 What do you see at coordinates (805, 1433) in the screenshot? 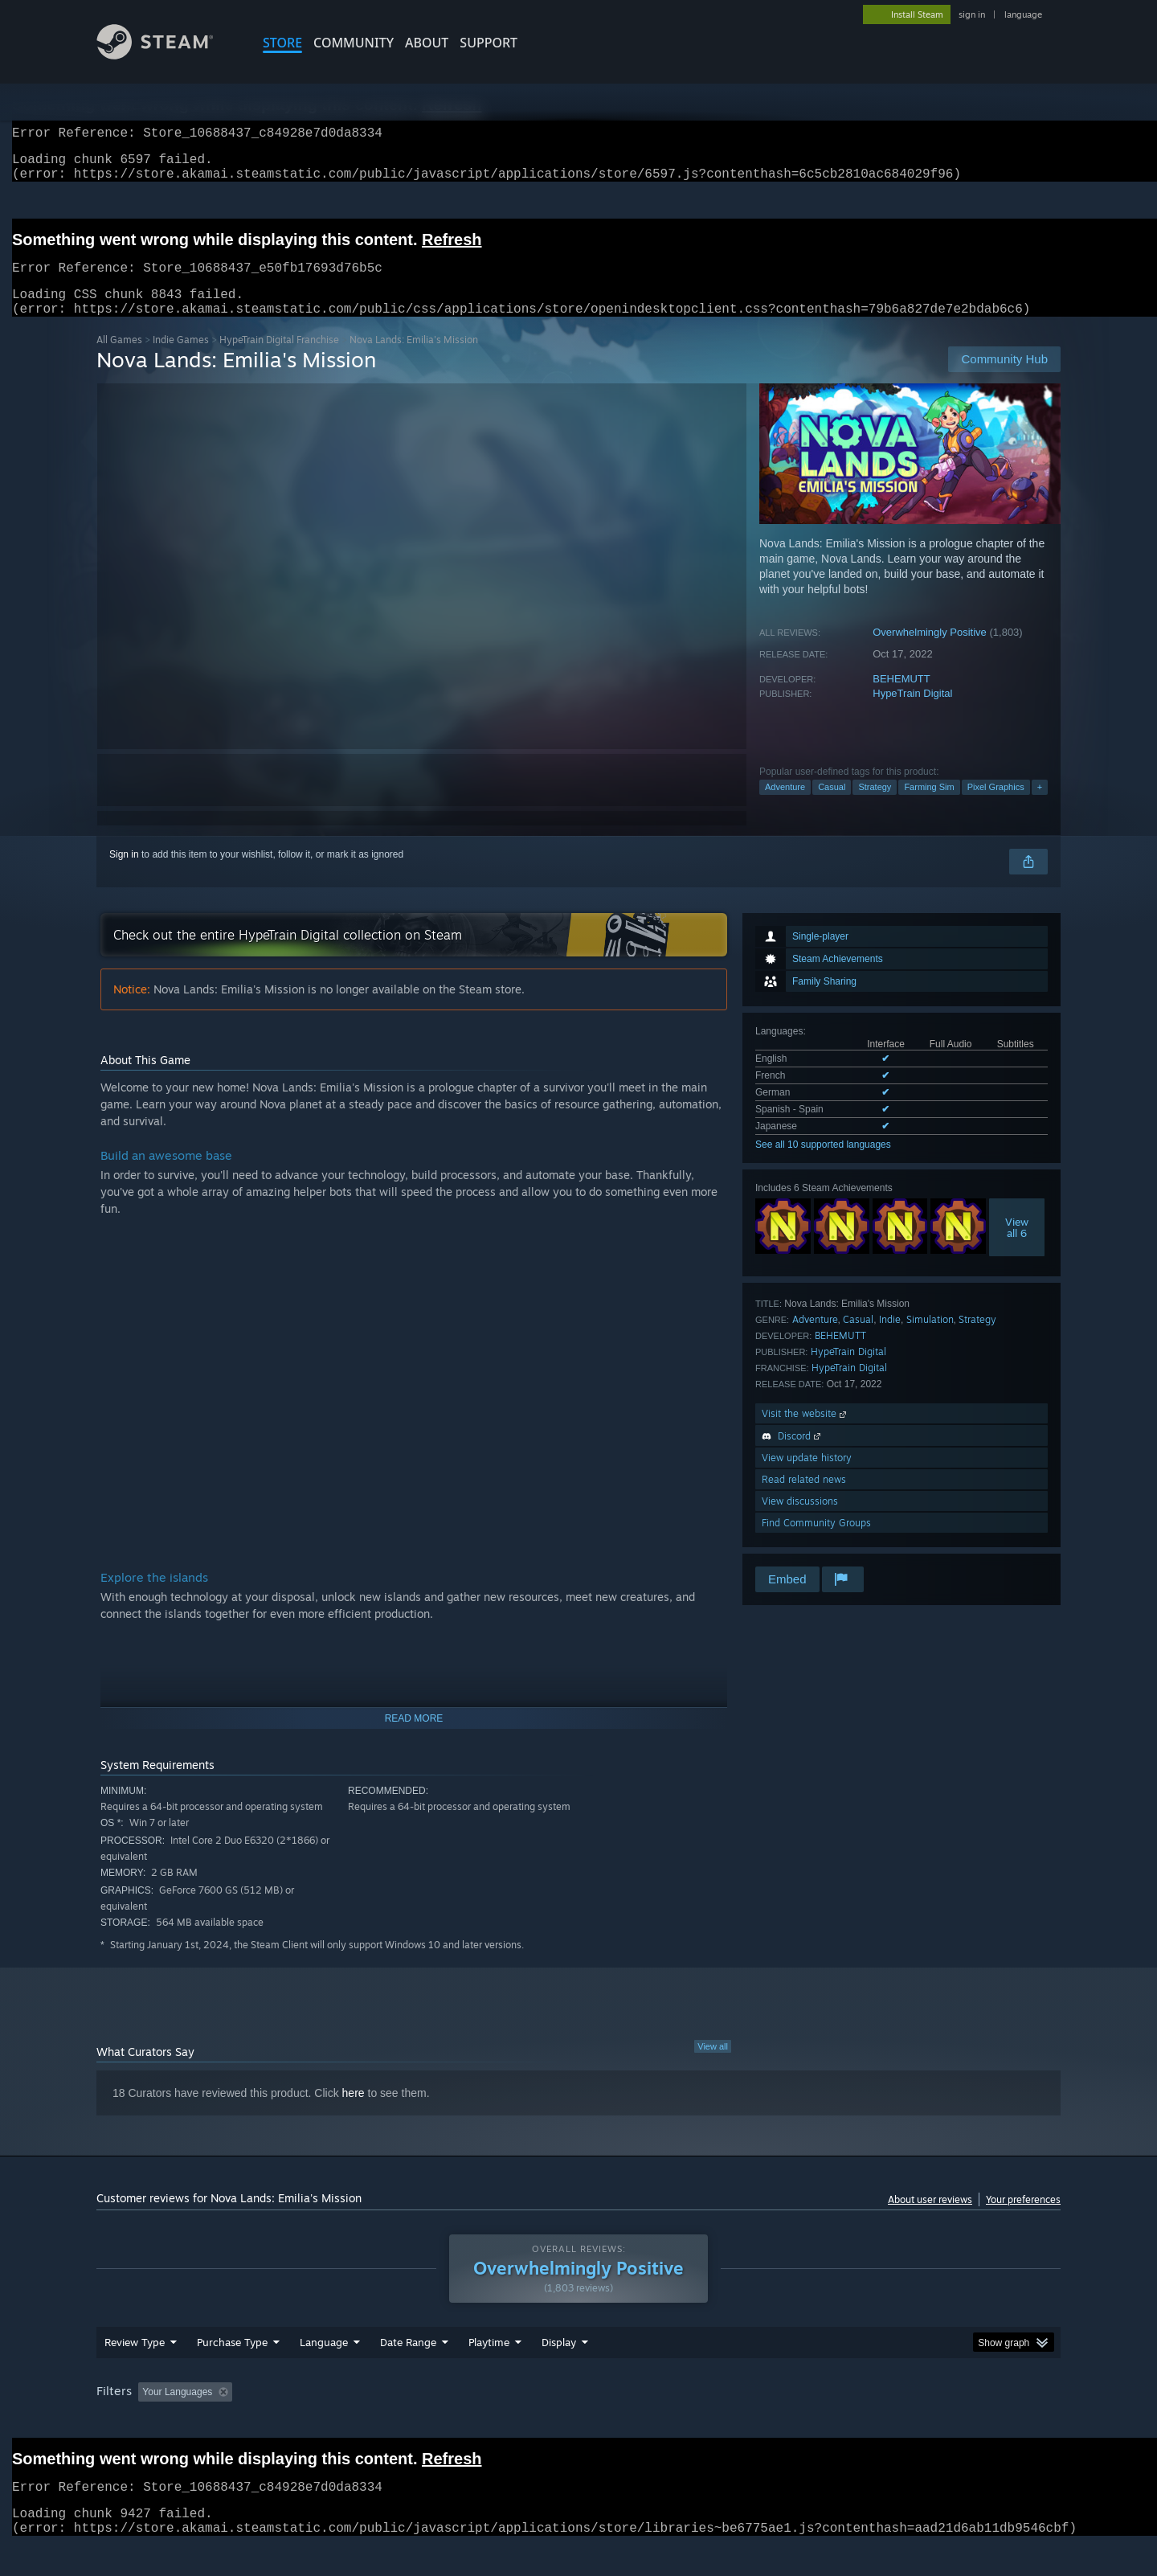
I see `Visit the website` at bounding box center [805, 1433].